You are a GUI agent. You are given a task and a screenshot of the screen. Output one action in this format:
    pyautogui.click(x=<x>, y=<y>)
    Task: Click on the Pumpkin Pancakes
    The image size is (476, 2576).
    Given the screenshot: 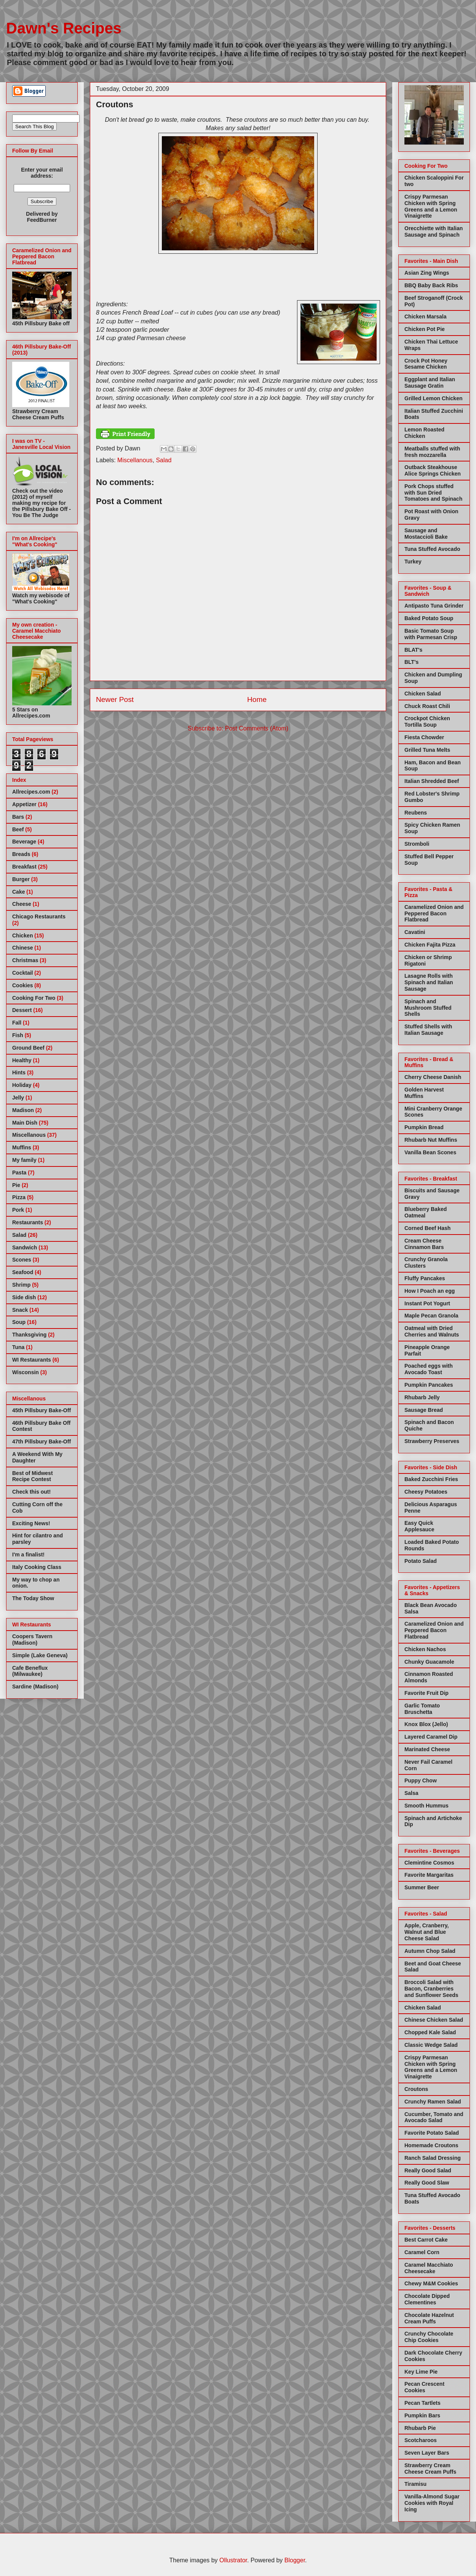 What is the action you would take?
    pyautogui.click(x=428, y=1385)
    